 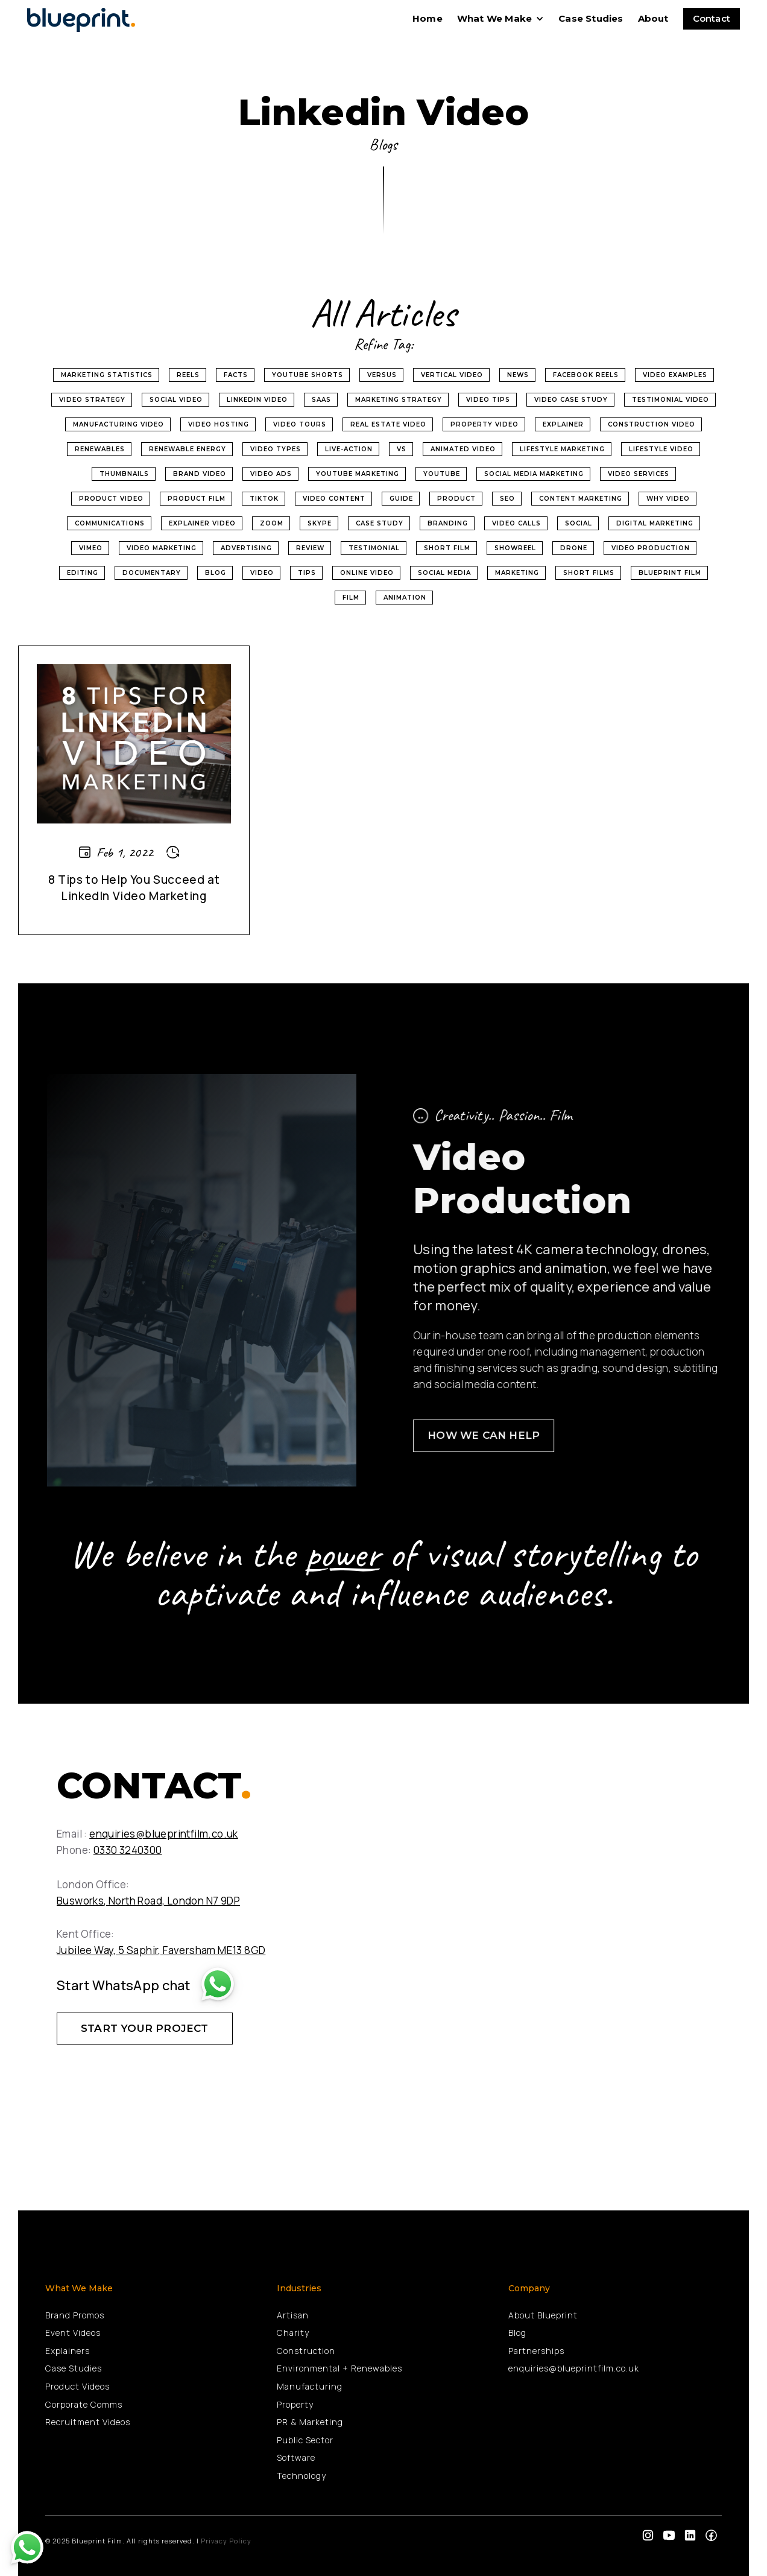 I want to click on Privacy Policy, so click(x=226, y=2540).